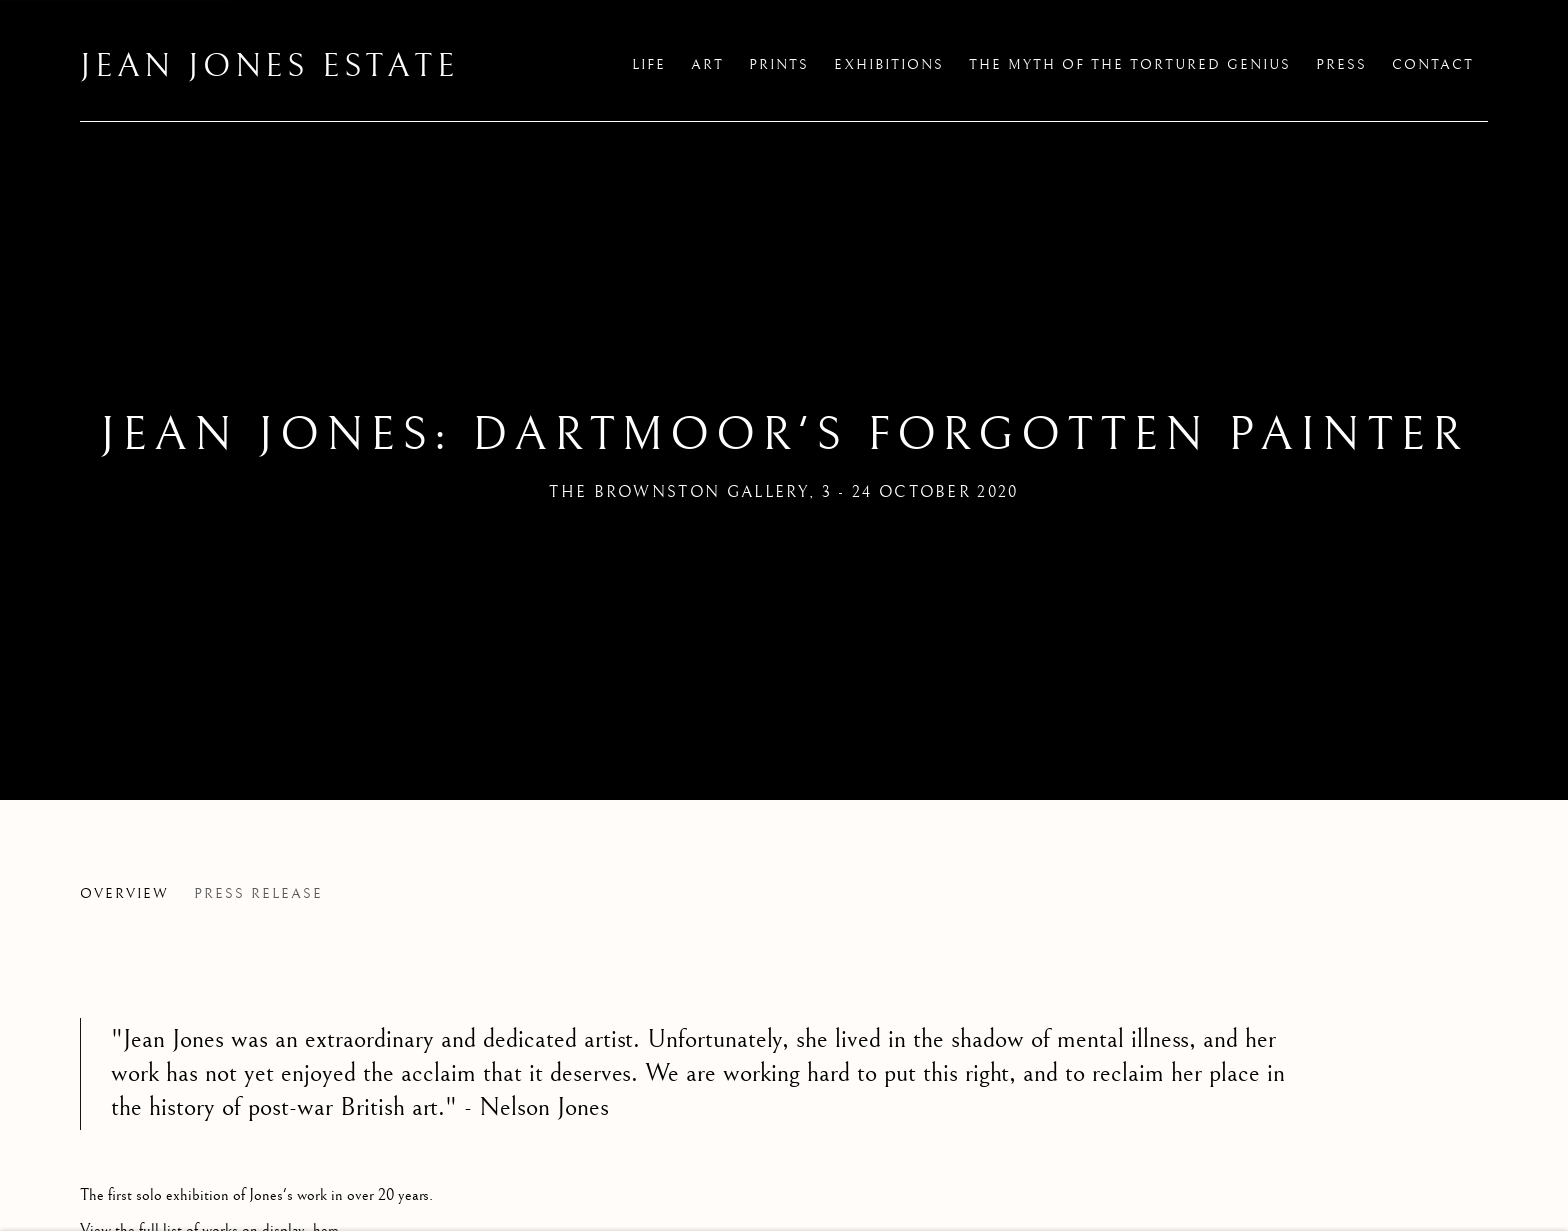  Describe the element at coordinates (1341, 65) in the screenshot. I see `Press [Link to Jean Jones Estate Press page]` at that location.